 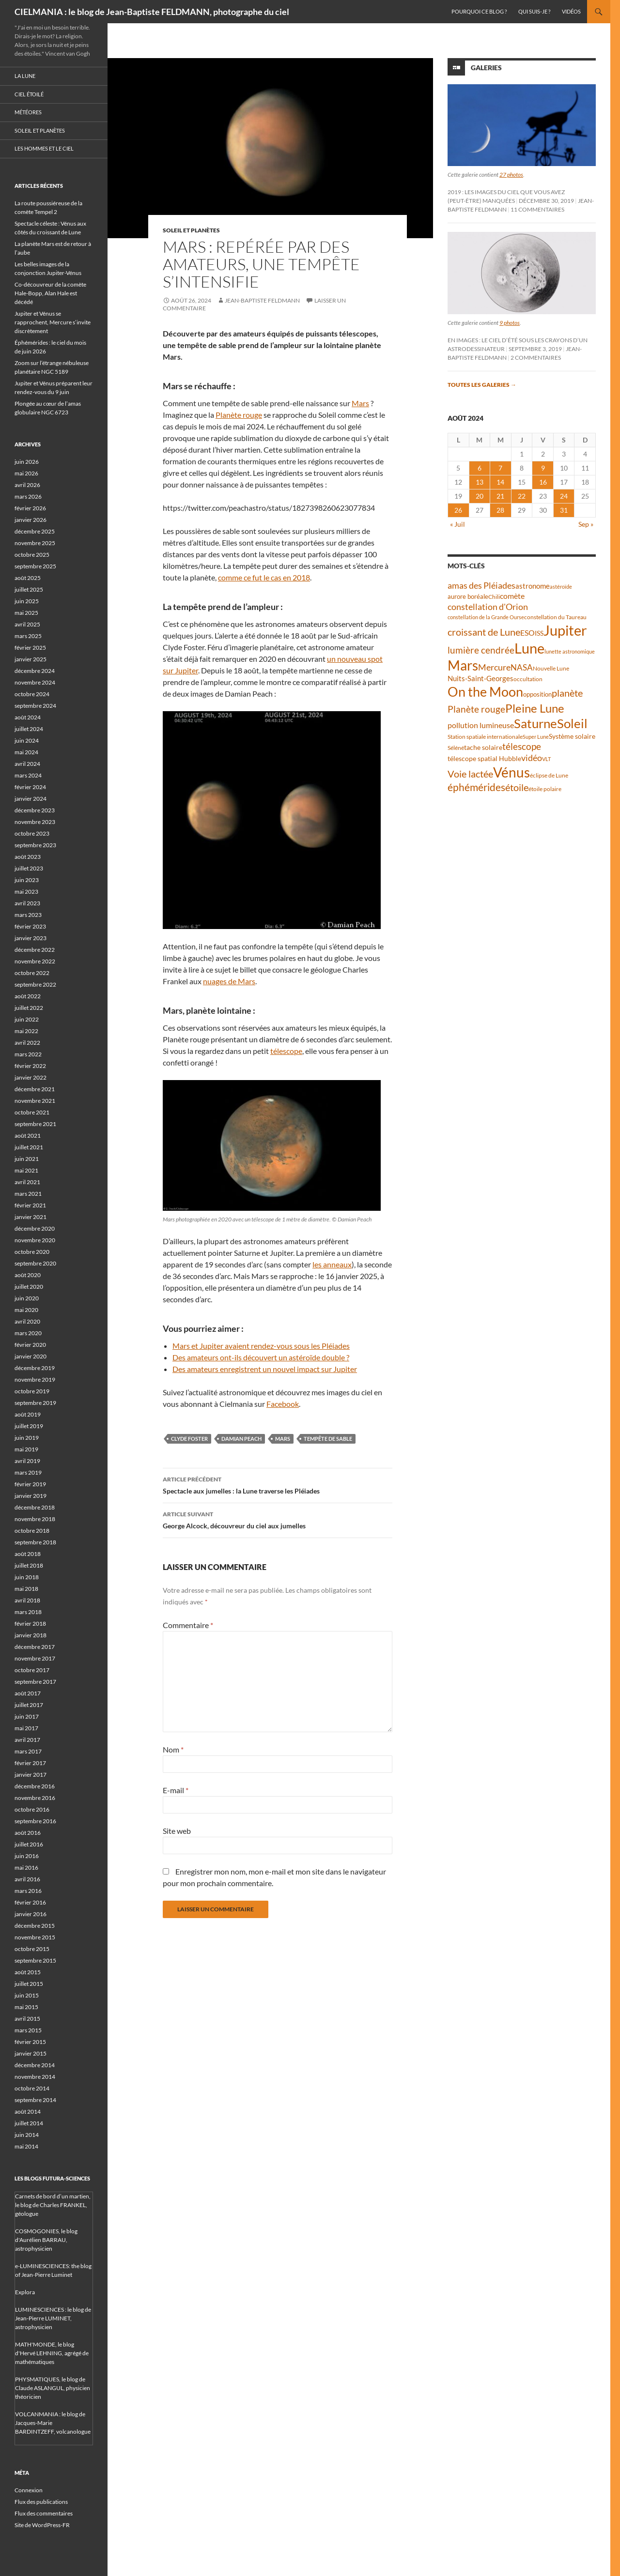 I want to click on Station spatiale internationale [Station spatiale internationale (37 éléments)], so click(x=485, y=736).